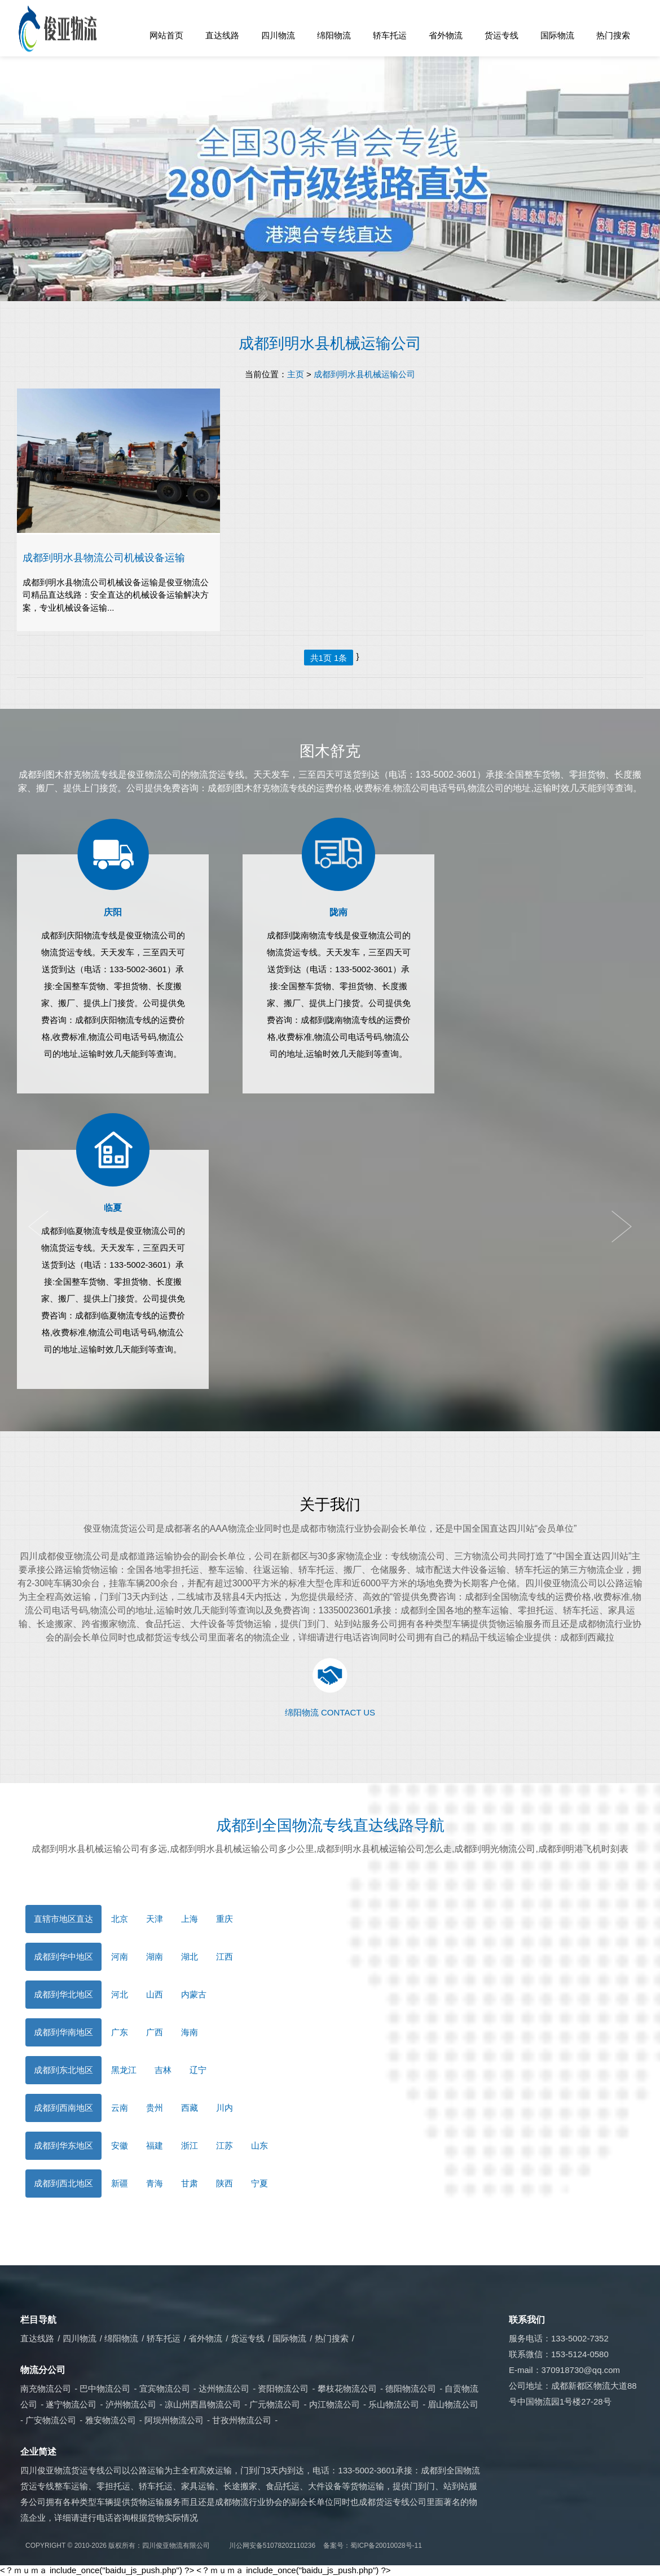 This screenshot has height=2576, width=660. I want to click on 直辖市地区直达, so click(63, 1919).